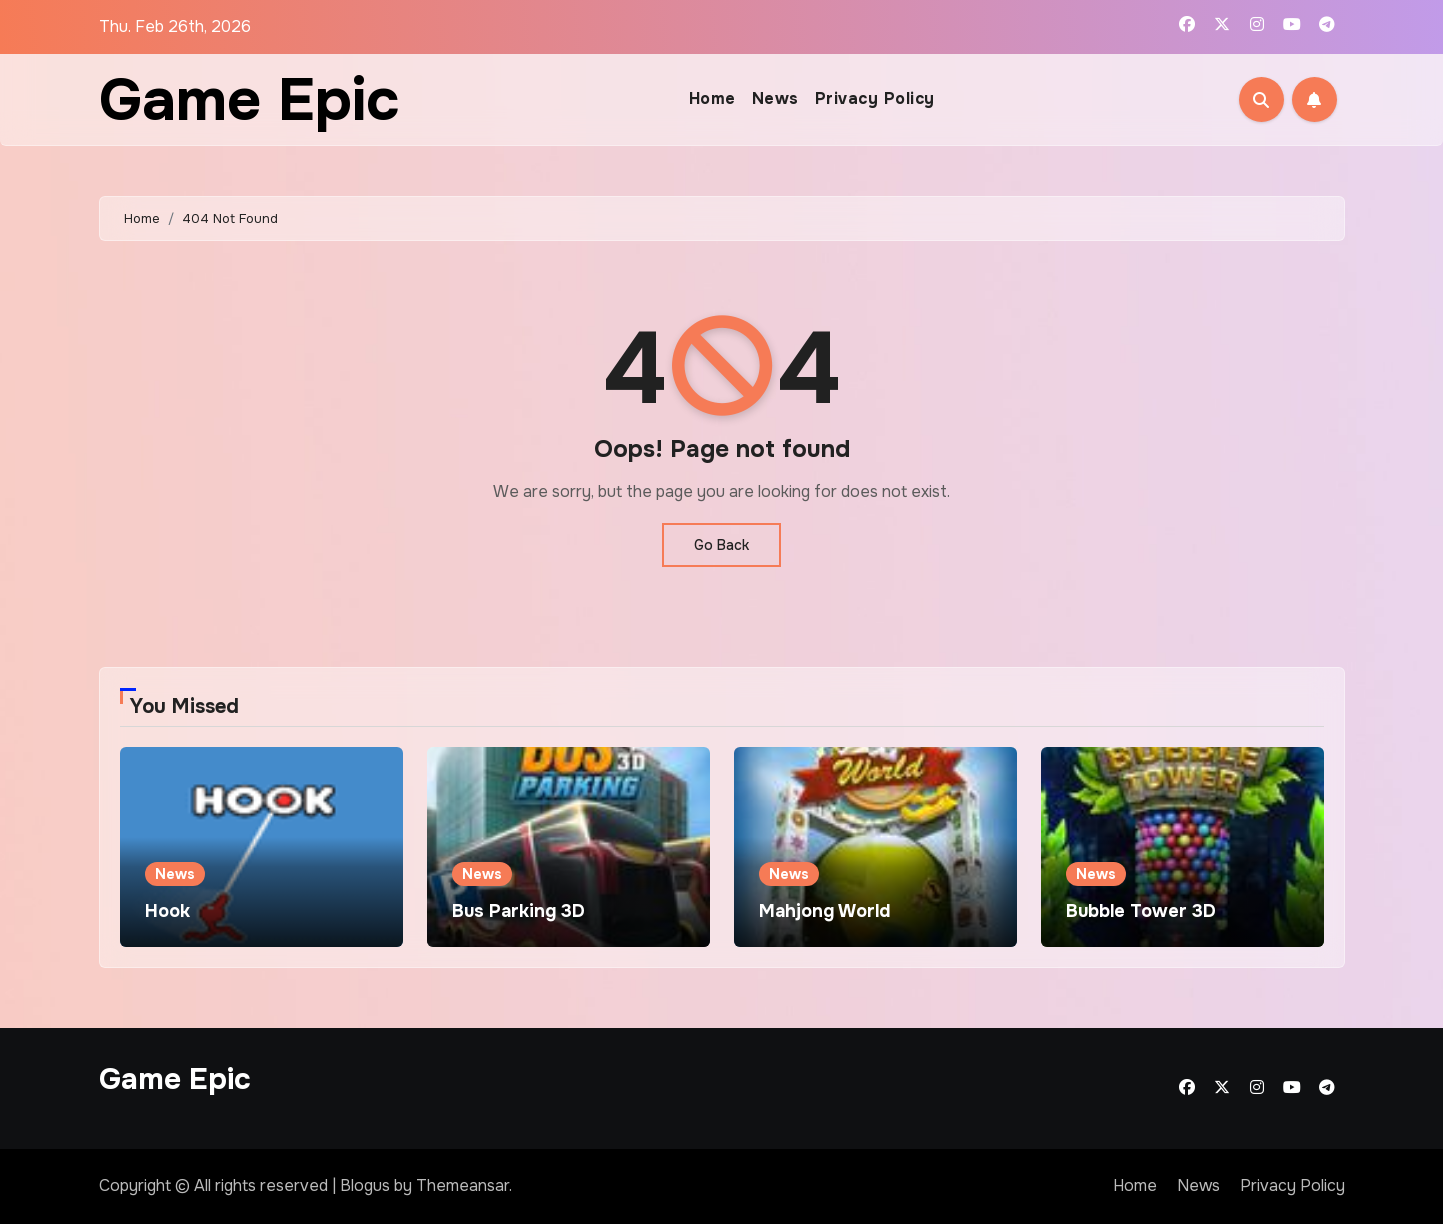  I want to click on Home, so click(712, 98).